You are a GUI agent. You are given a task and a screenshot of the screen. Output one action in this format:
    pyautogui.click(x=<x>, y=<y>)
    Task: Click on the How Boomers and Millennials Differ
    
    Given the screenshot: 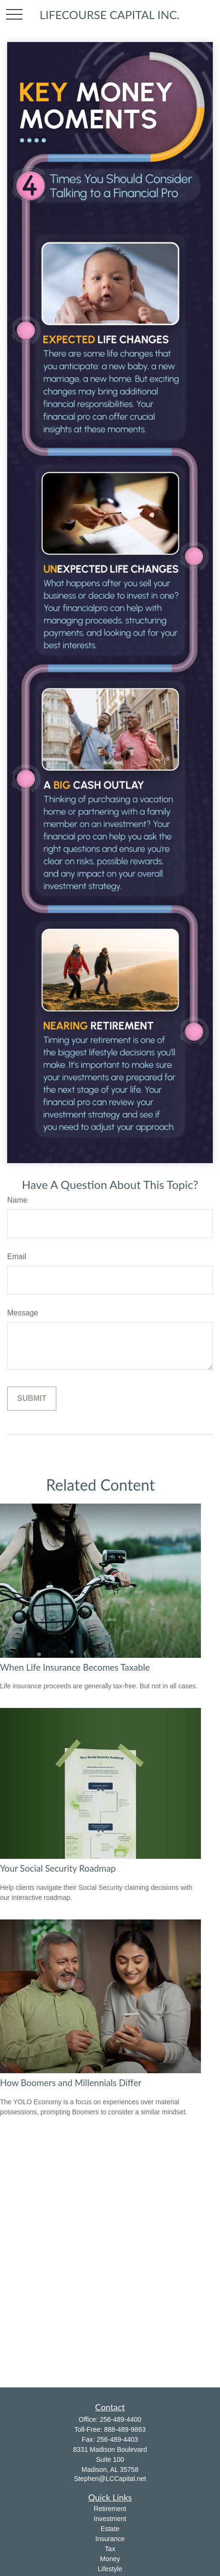 What is the action you would take?
    pyautogui.click(x=70, y=2083)
    